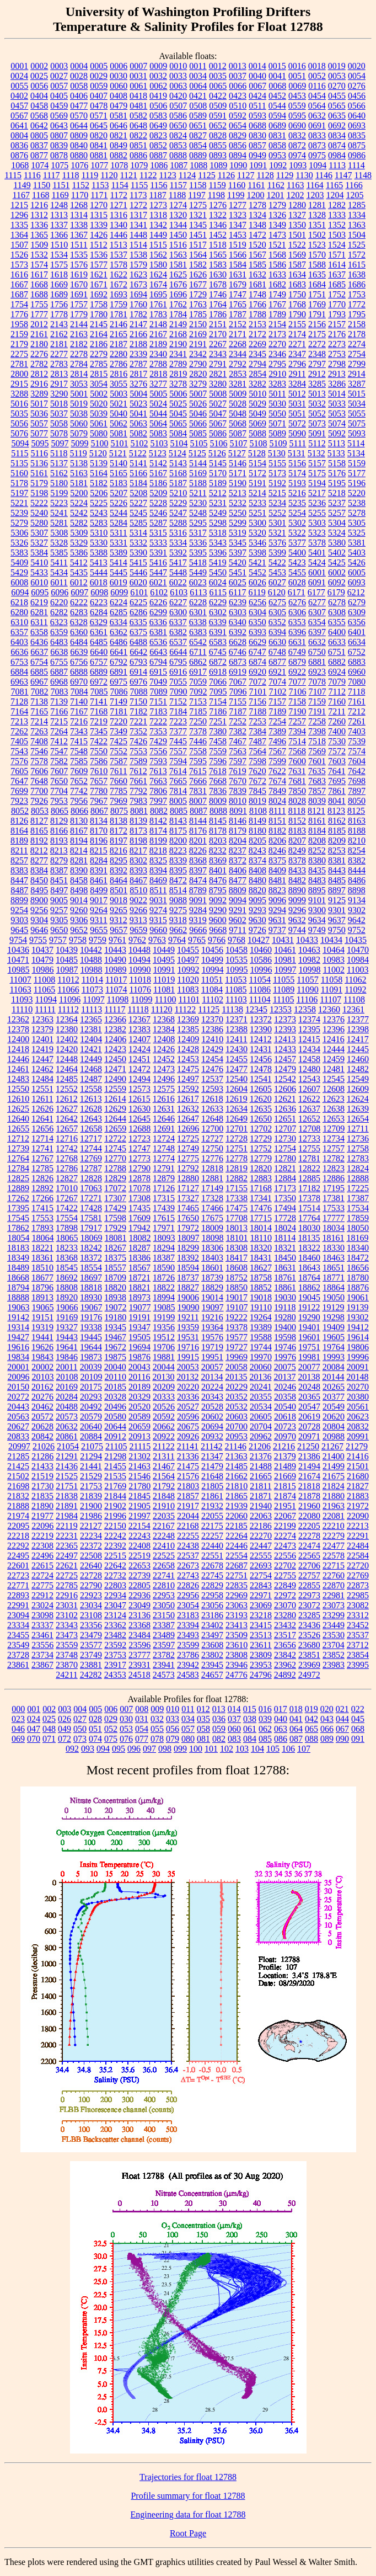  Describe the element at coordinates (285, 959) in the screenshot. I see `10981` at that location.